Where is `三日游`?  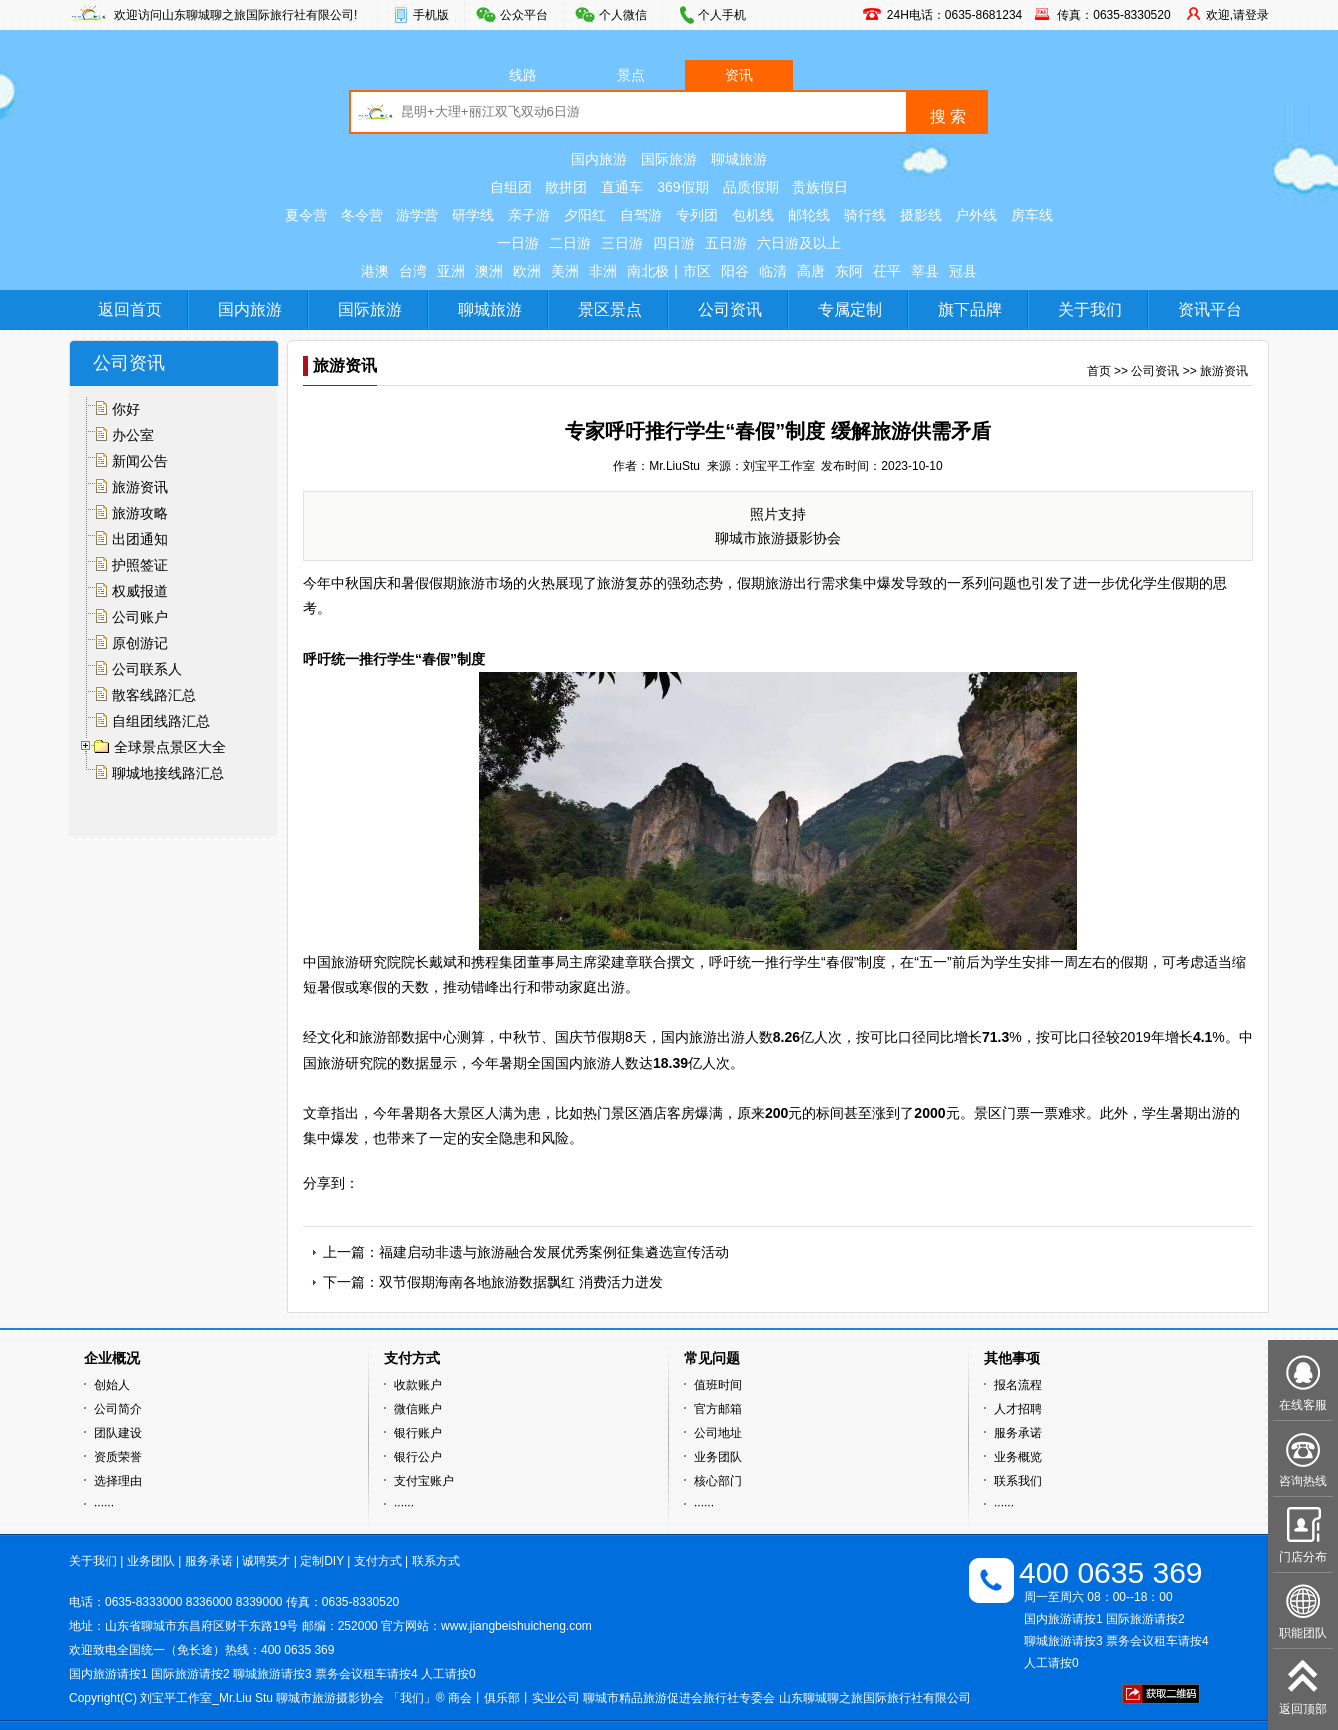 三日游 is located at coordinates (622, 243).